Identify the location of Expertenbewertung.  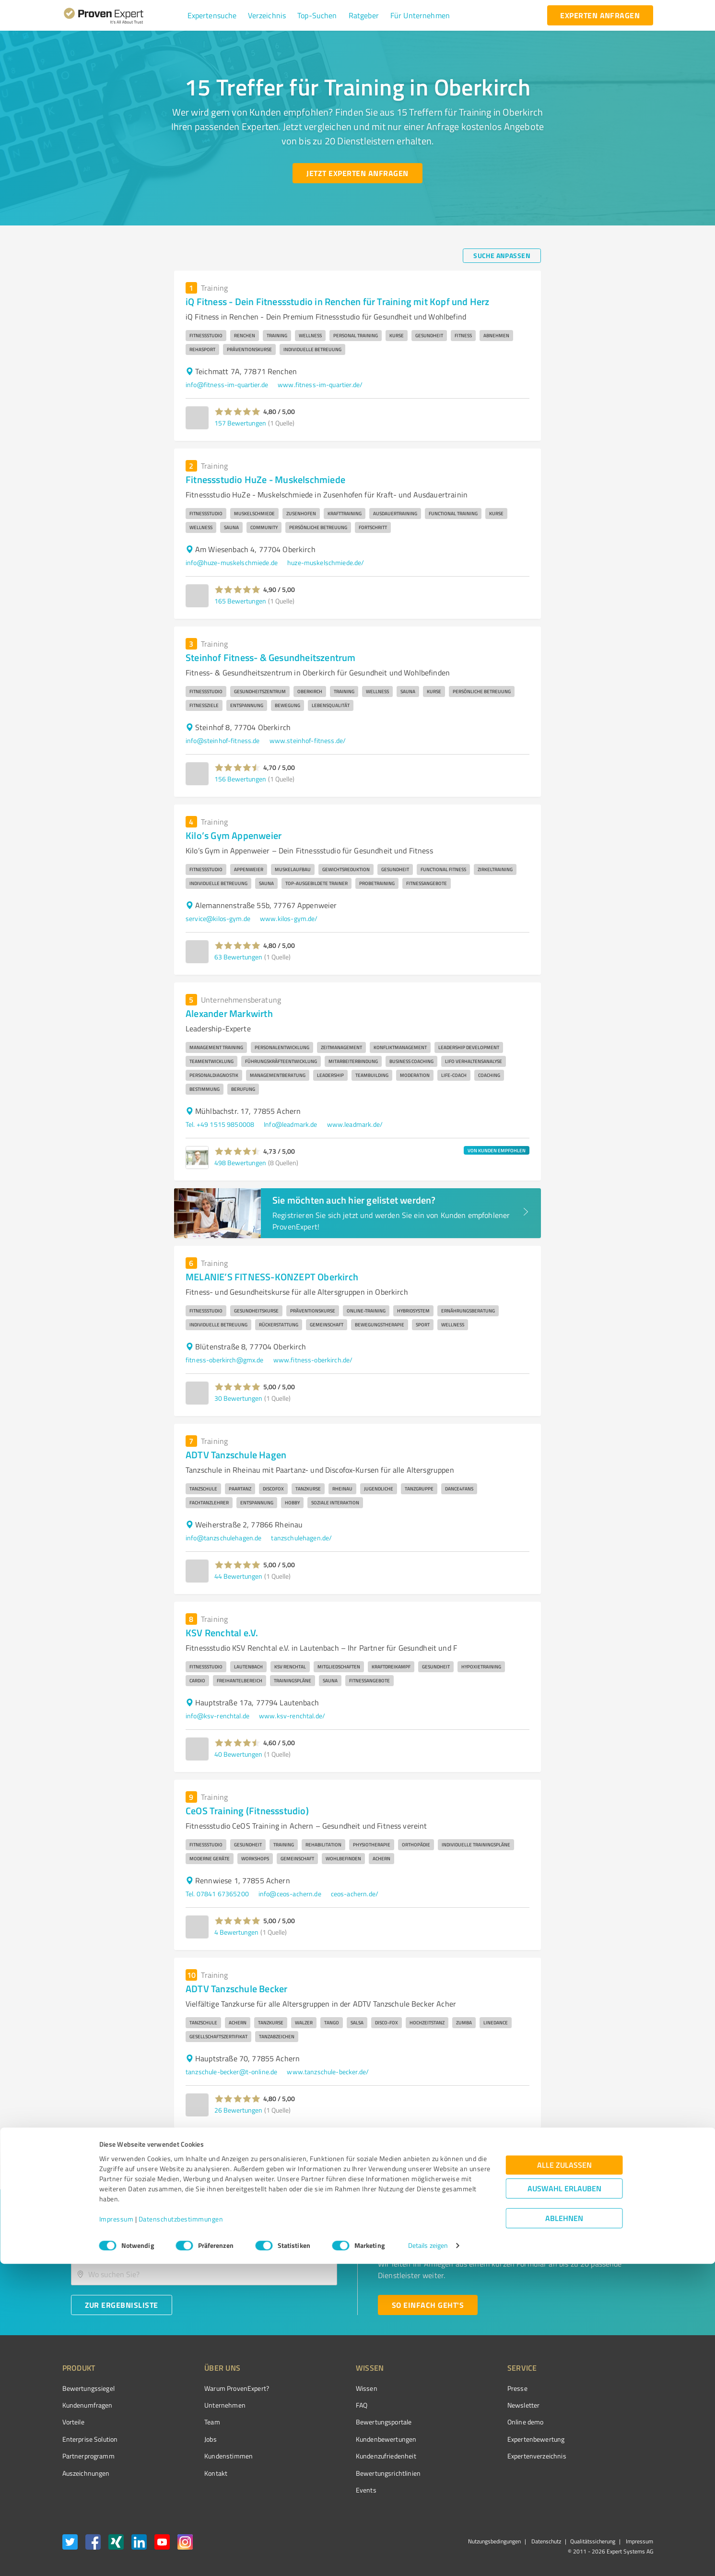
(482, 2439).